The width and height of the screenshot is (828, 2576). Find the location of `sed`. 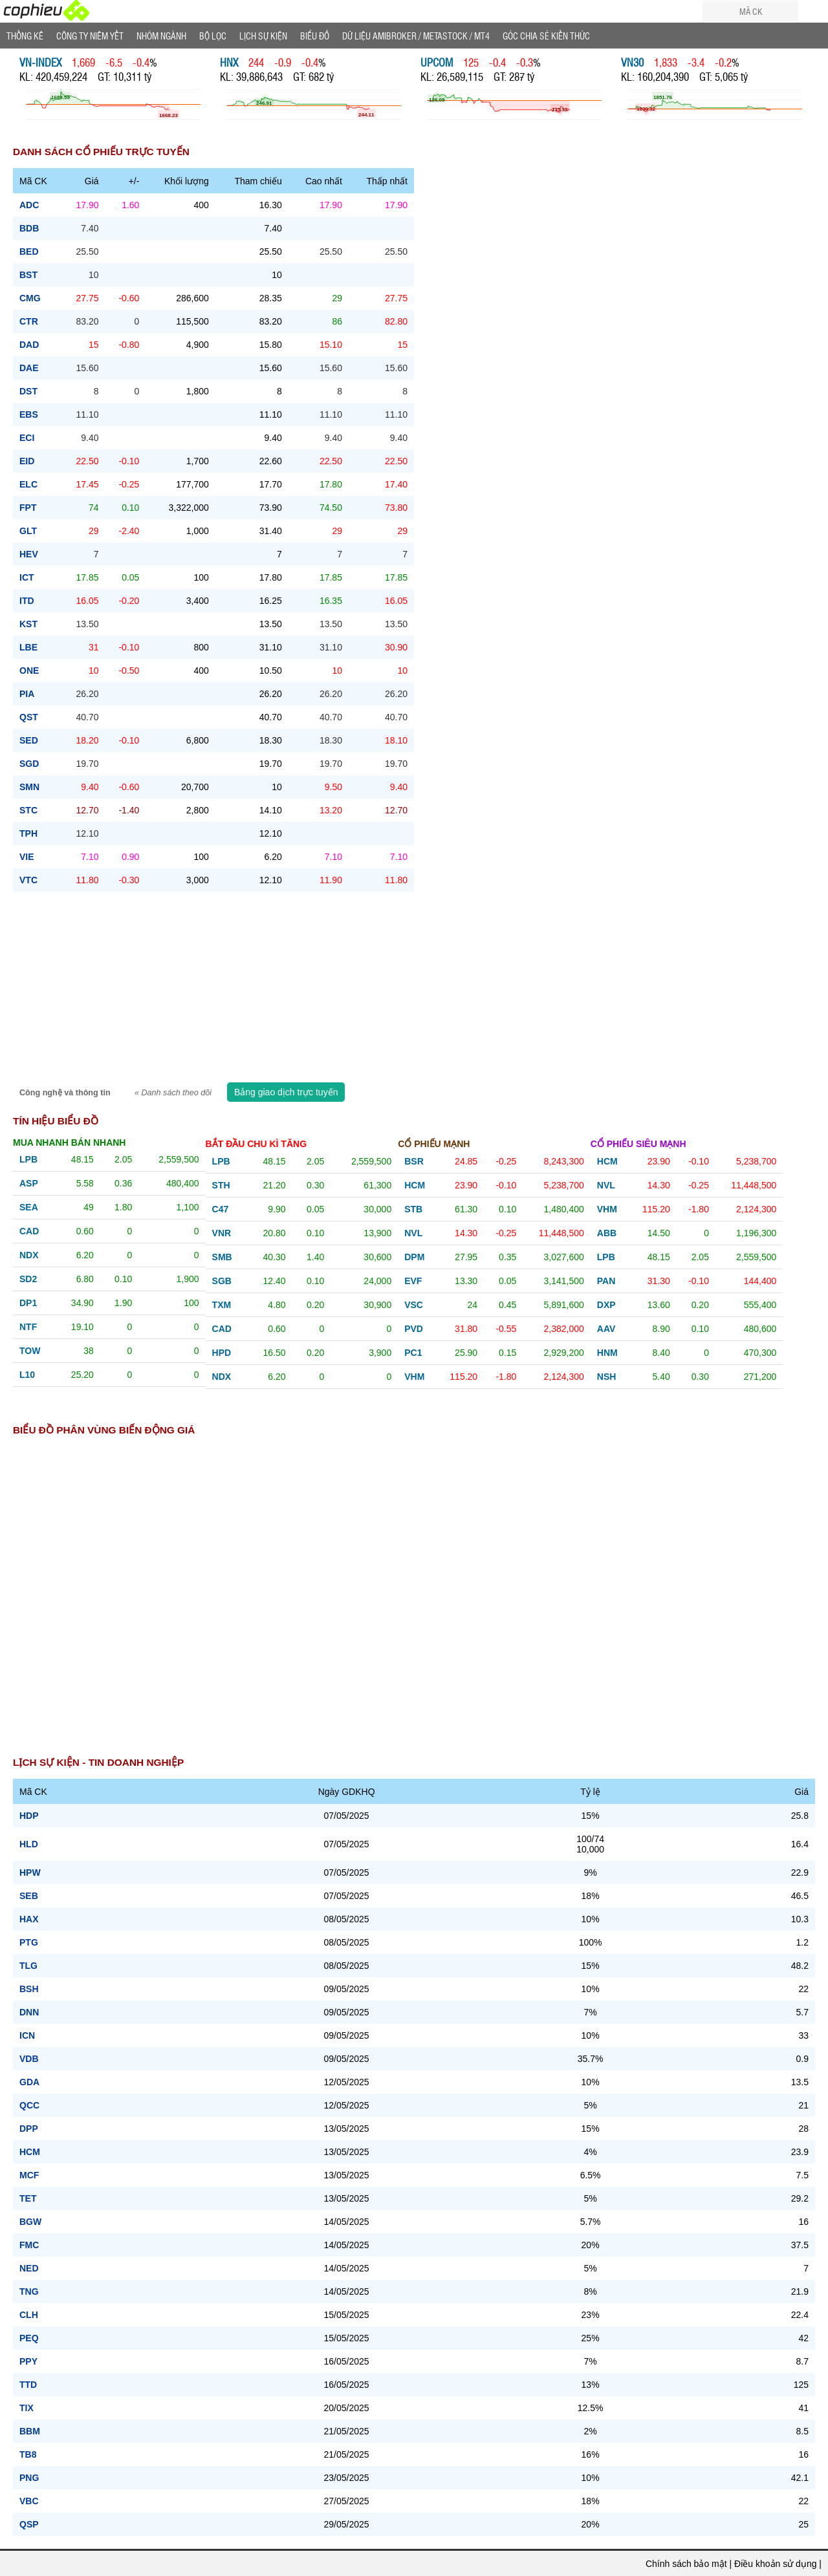

sed is located at coordinates (28, 740).